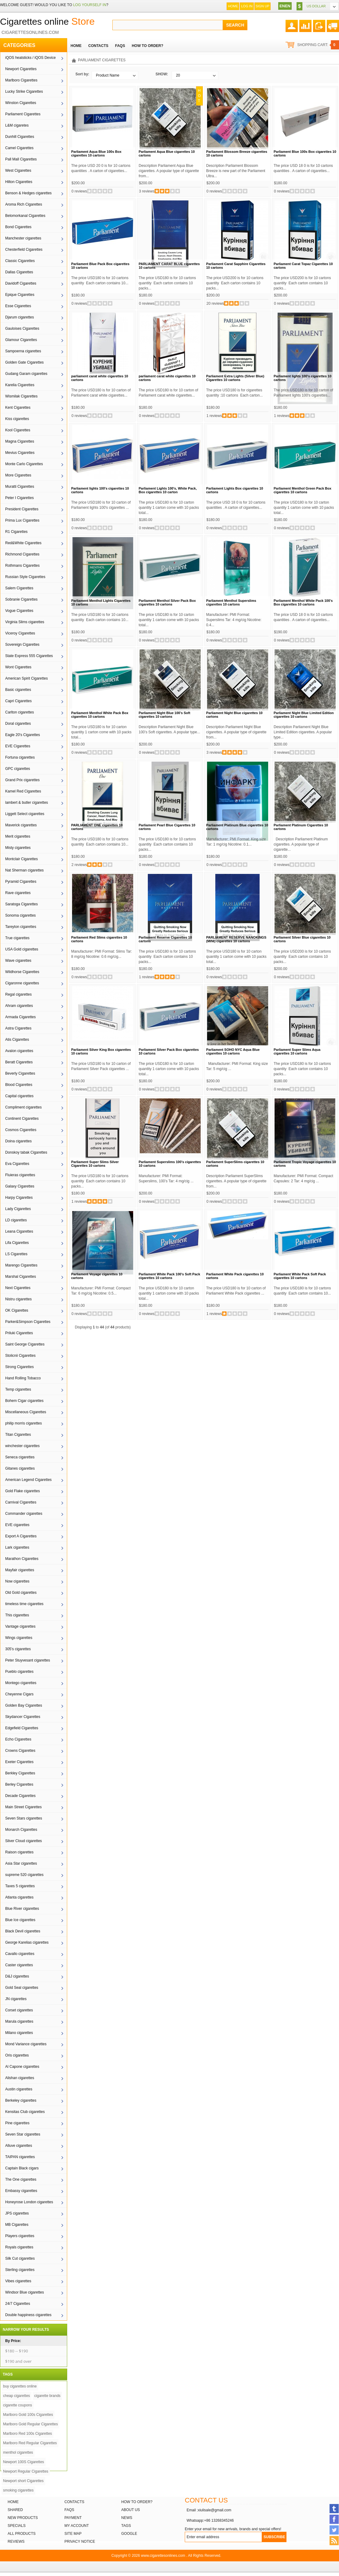 The image size is (339, 2576). What do you see at coordinates (20, 2258) in the screenshot?
I see `Silk Cut cigarettes` at bounding box center [20, 2258].